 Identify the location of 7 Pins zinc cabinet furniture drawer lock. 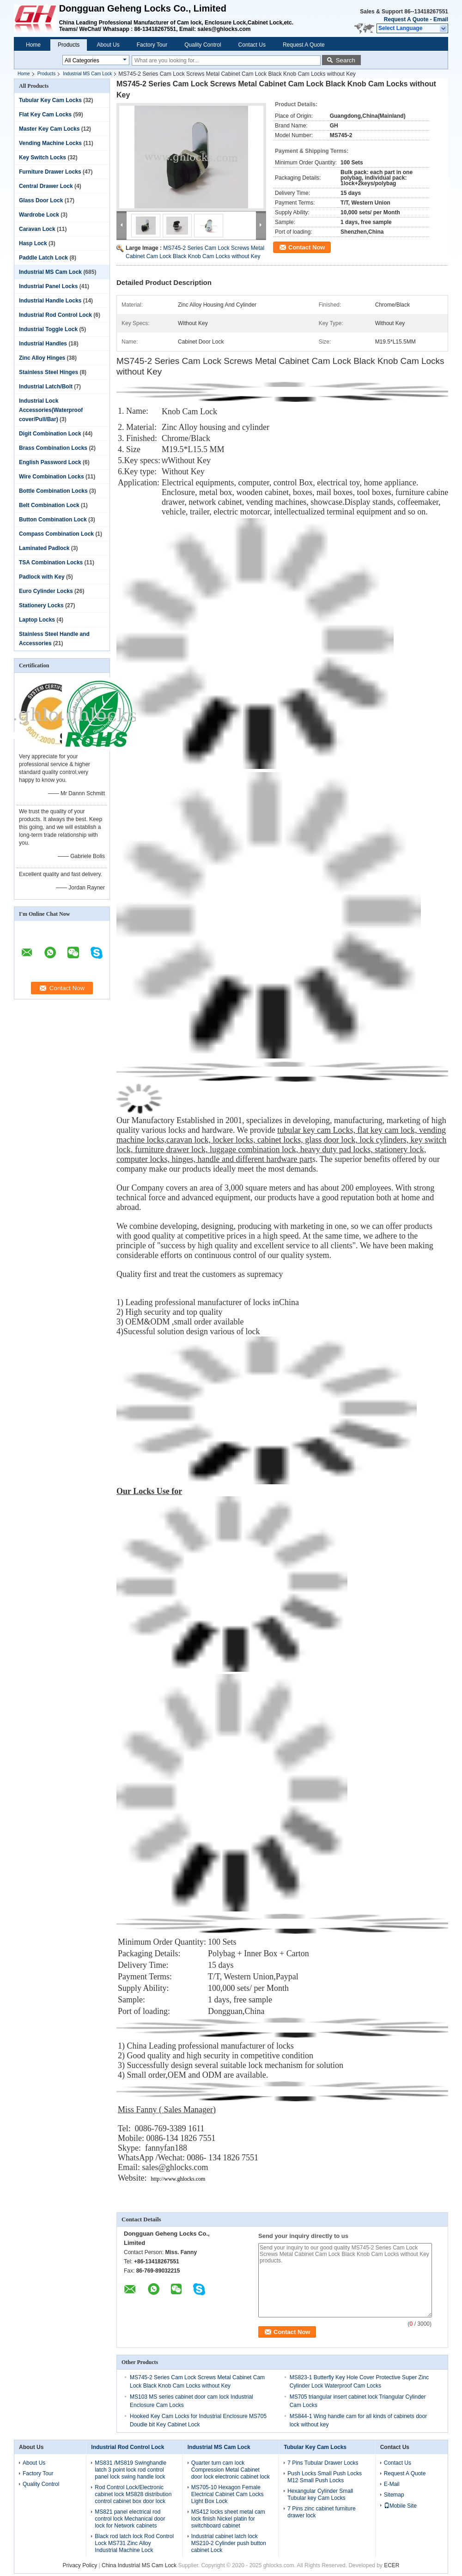
(321, 2512).